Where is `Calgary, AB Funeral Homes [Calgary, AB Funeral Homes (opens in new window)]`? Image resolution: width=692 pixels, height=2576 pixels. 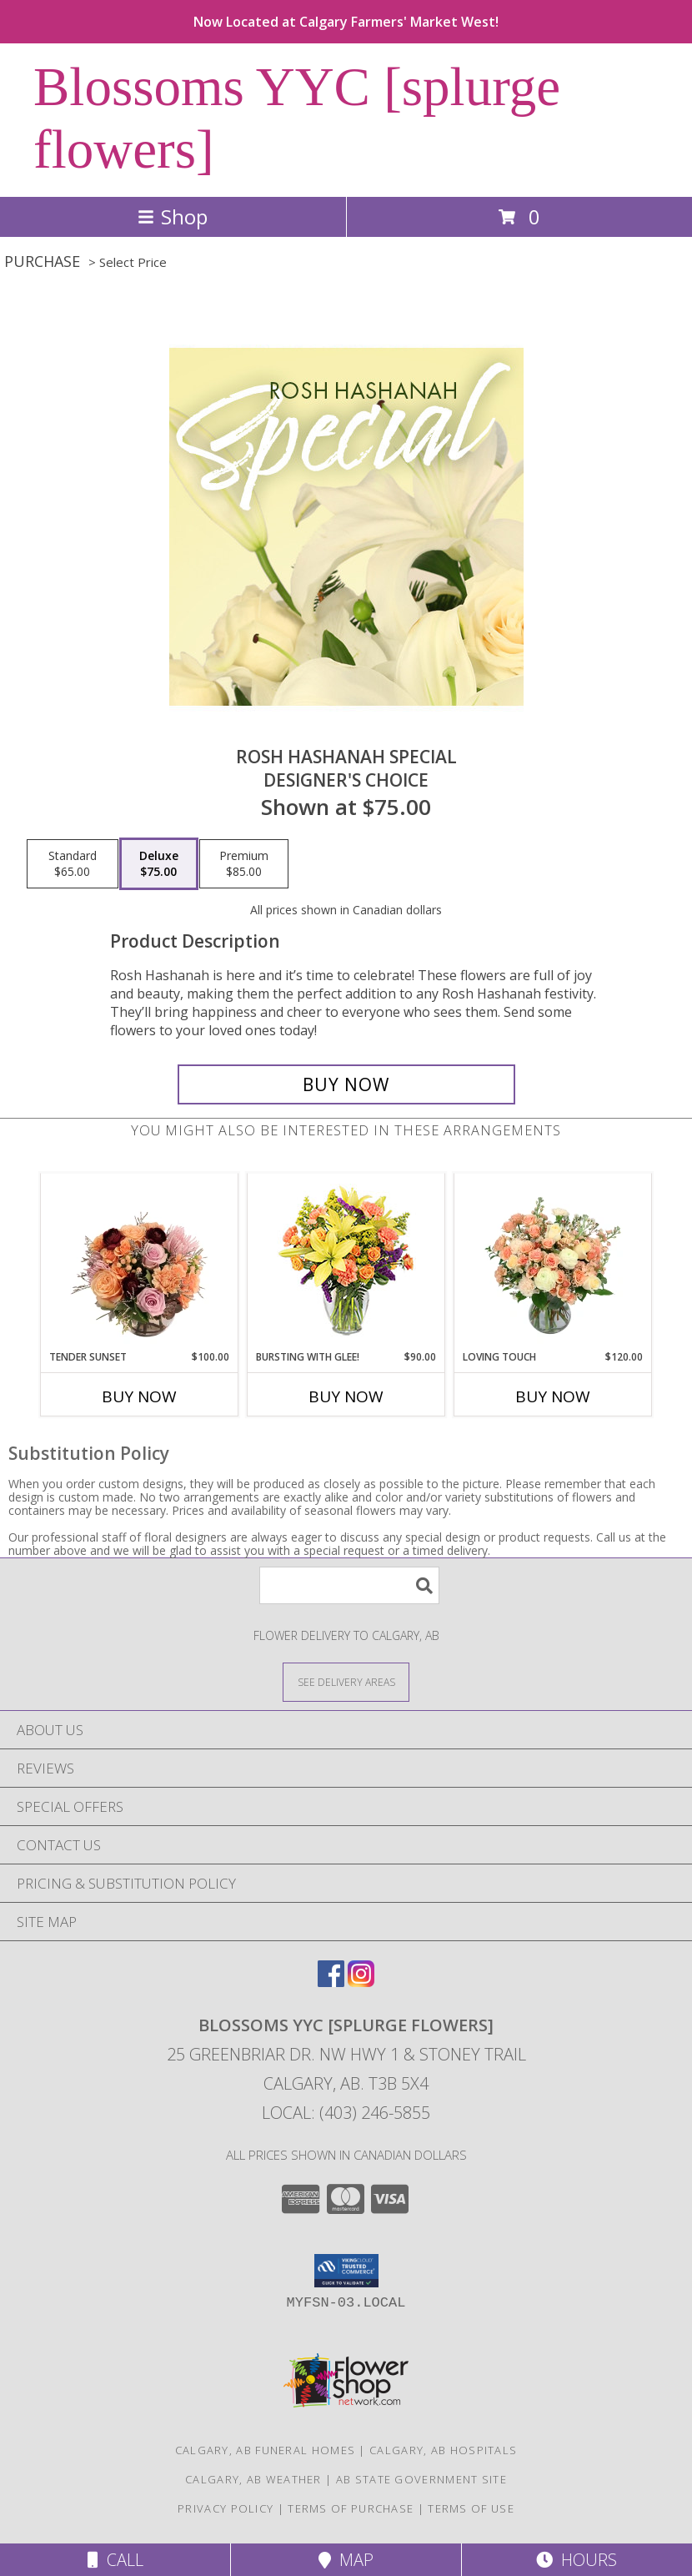 Calgary, AB Funeral Homes [Calgary, AB Funeral Homes (opens in new window)] is located at coordinates (265, 2450).